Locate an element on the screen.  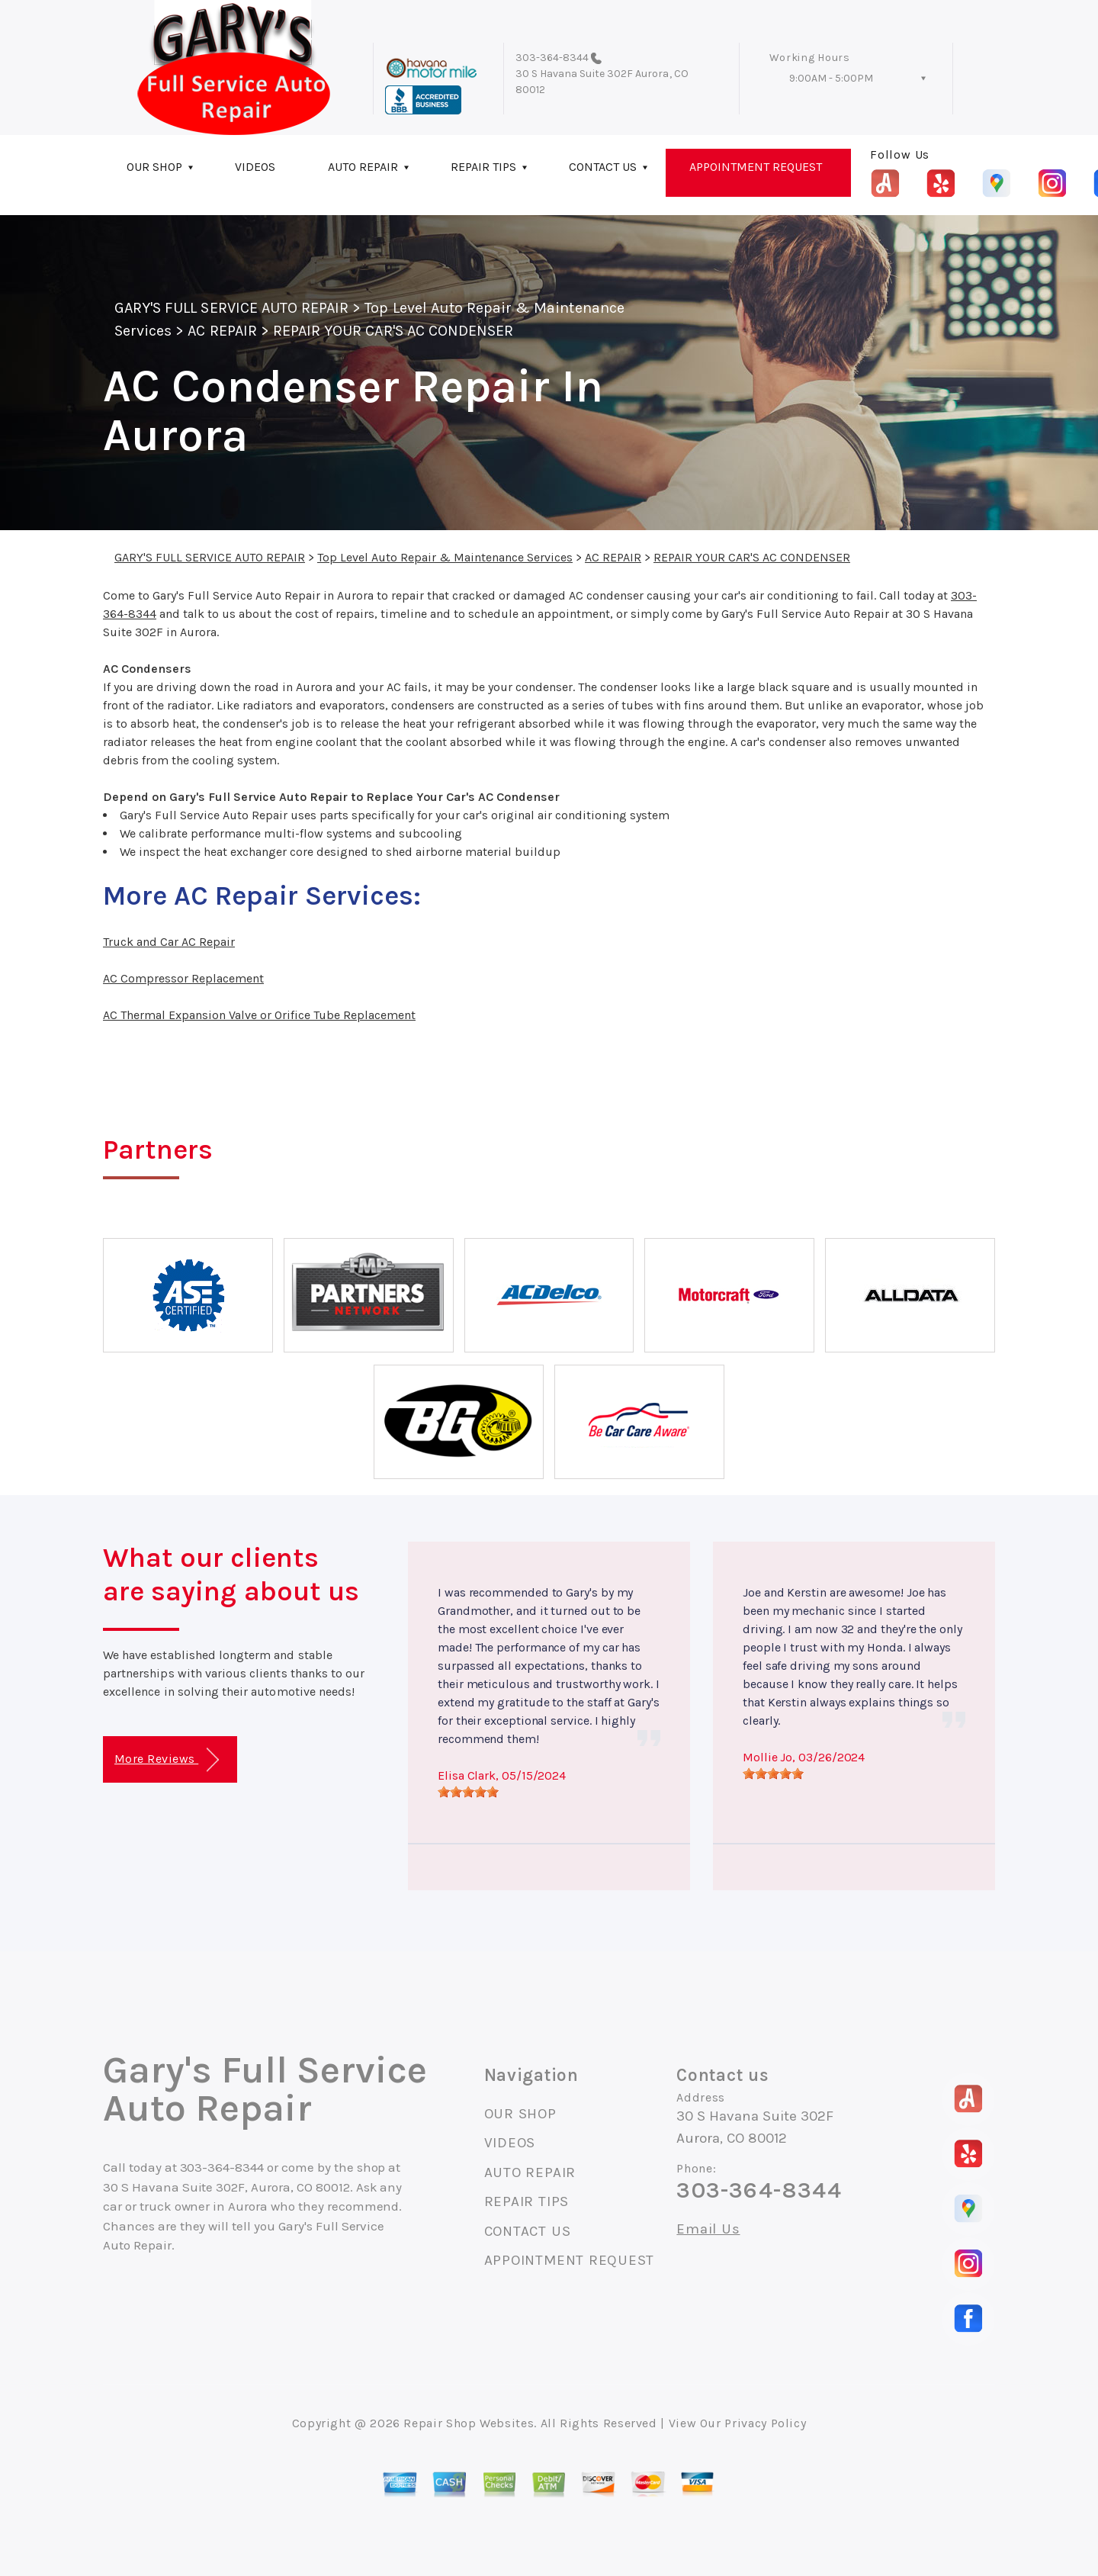
APPOINTMENT REQUEST is located at coordinates (755, 166).